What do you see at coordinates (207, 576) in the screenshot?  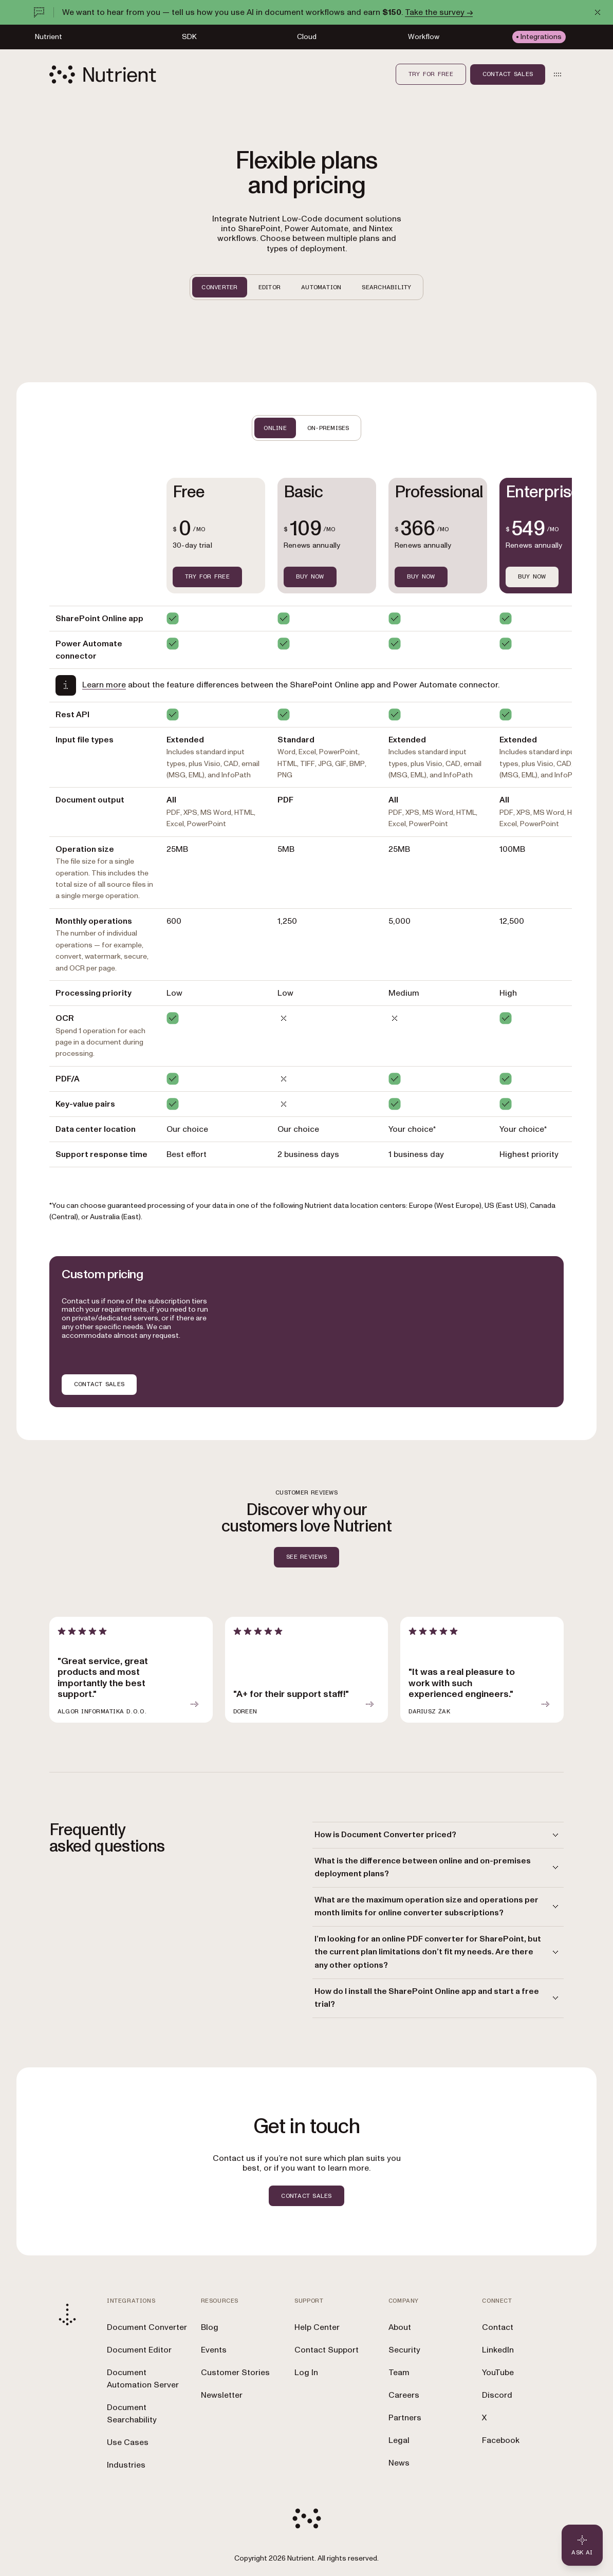 I see `TRY FOR FREE` at bounding box center [207, 576].